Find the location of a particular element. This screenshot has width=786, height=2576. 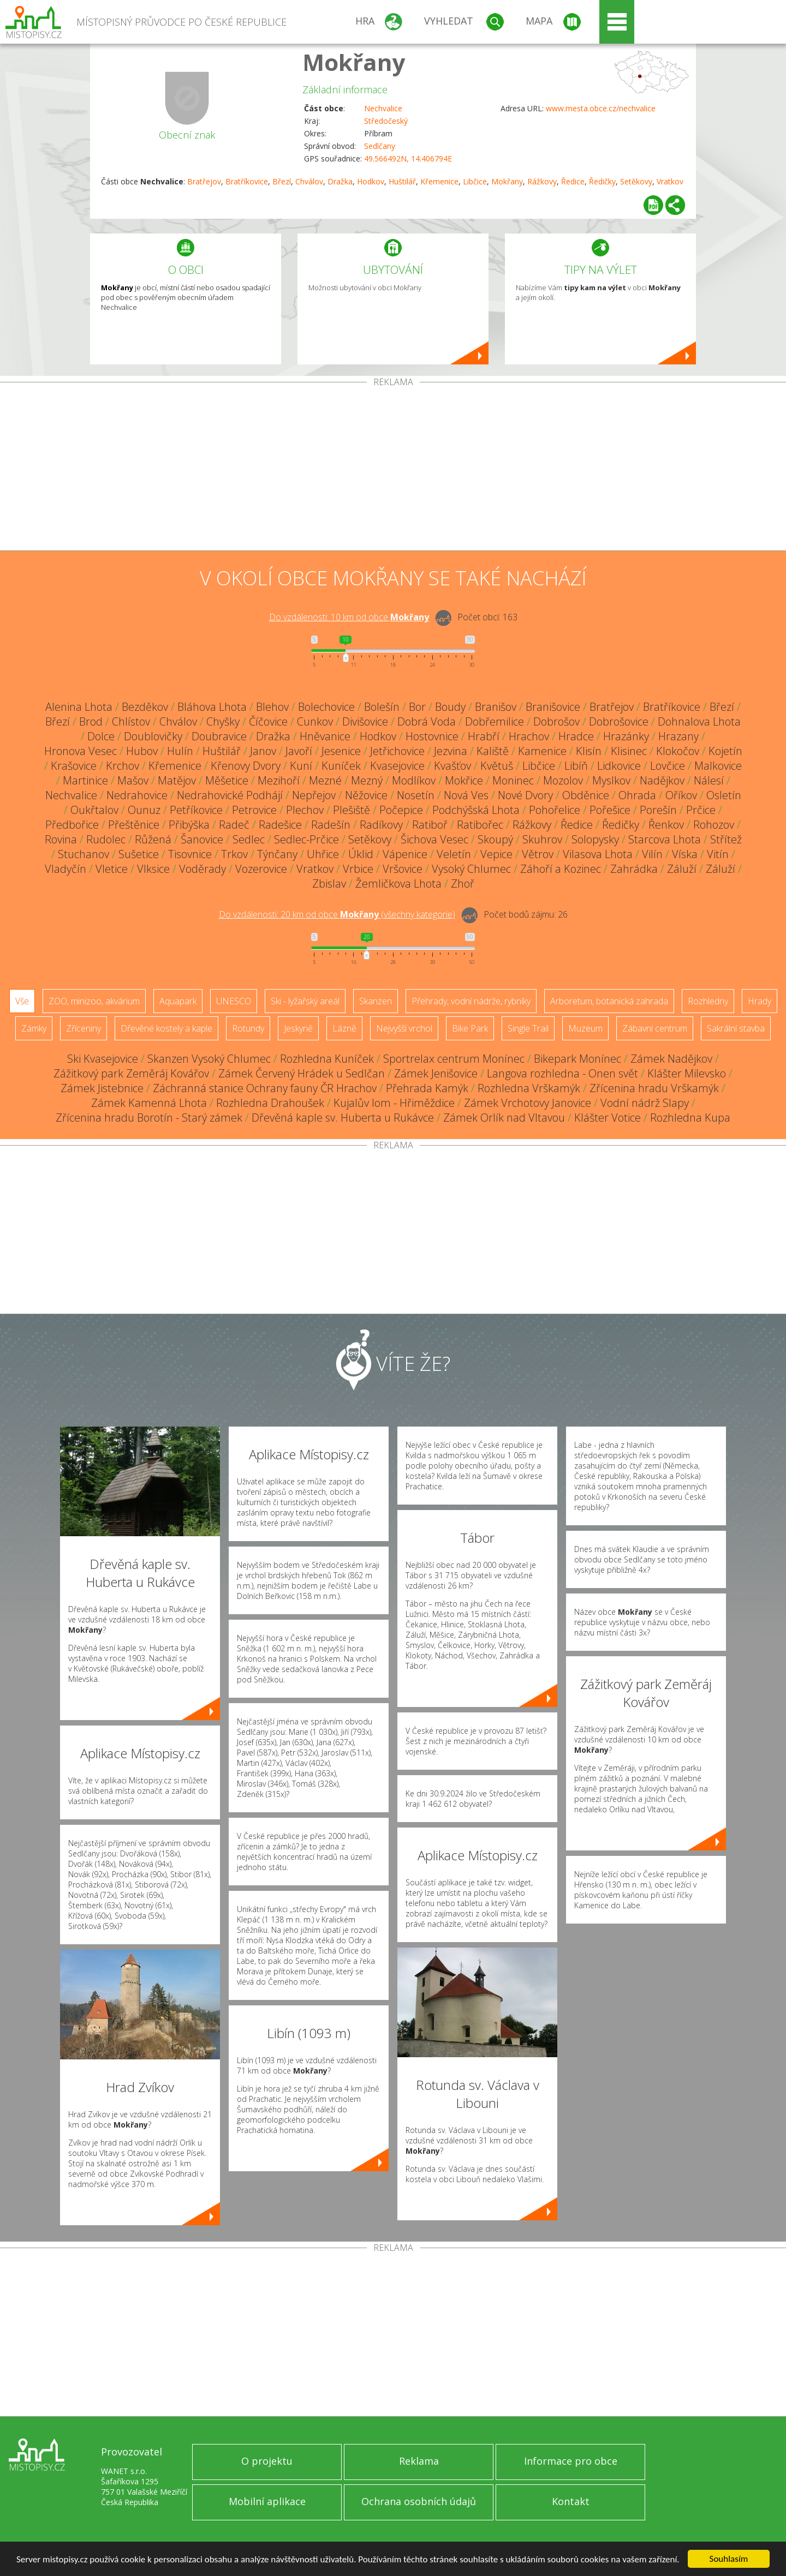

Radíkovy is located at coordinates (381, 824).